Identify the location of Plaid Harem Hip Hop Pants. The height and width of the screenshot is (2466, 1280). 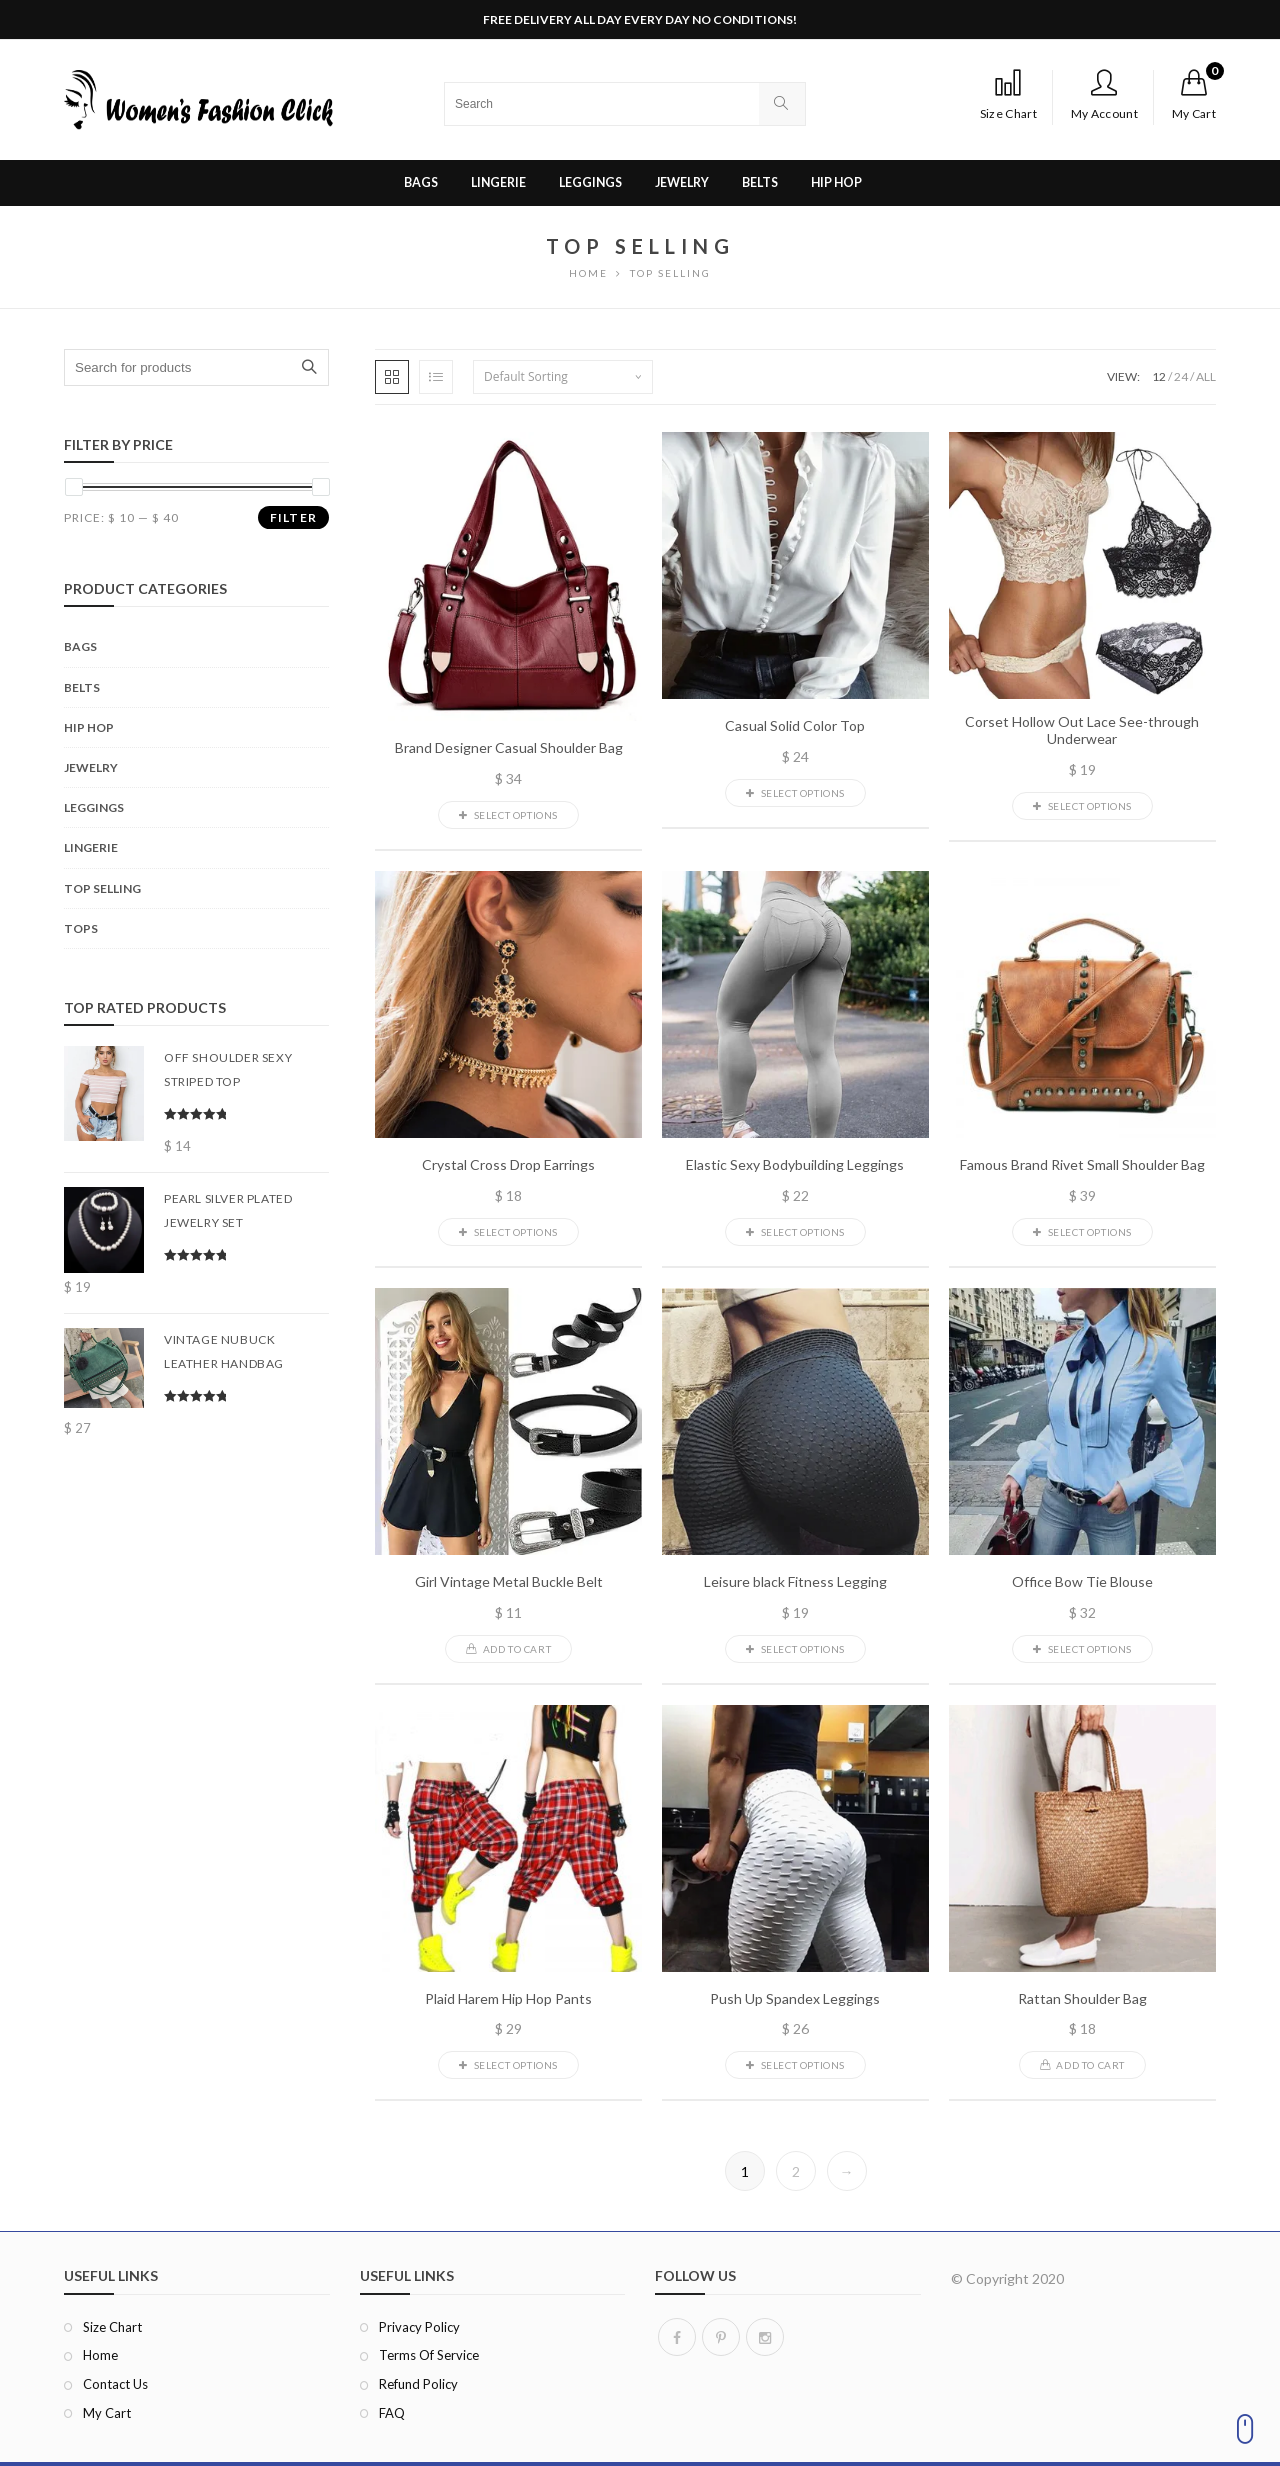
(508, 1999).